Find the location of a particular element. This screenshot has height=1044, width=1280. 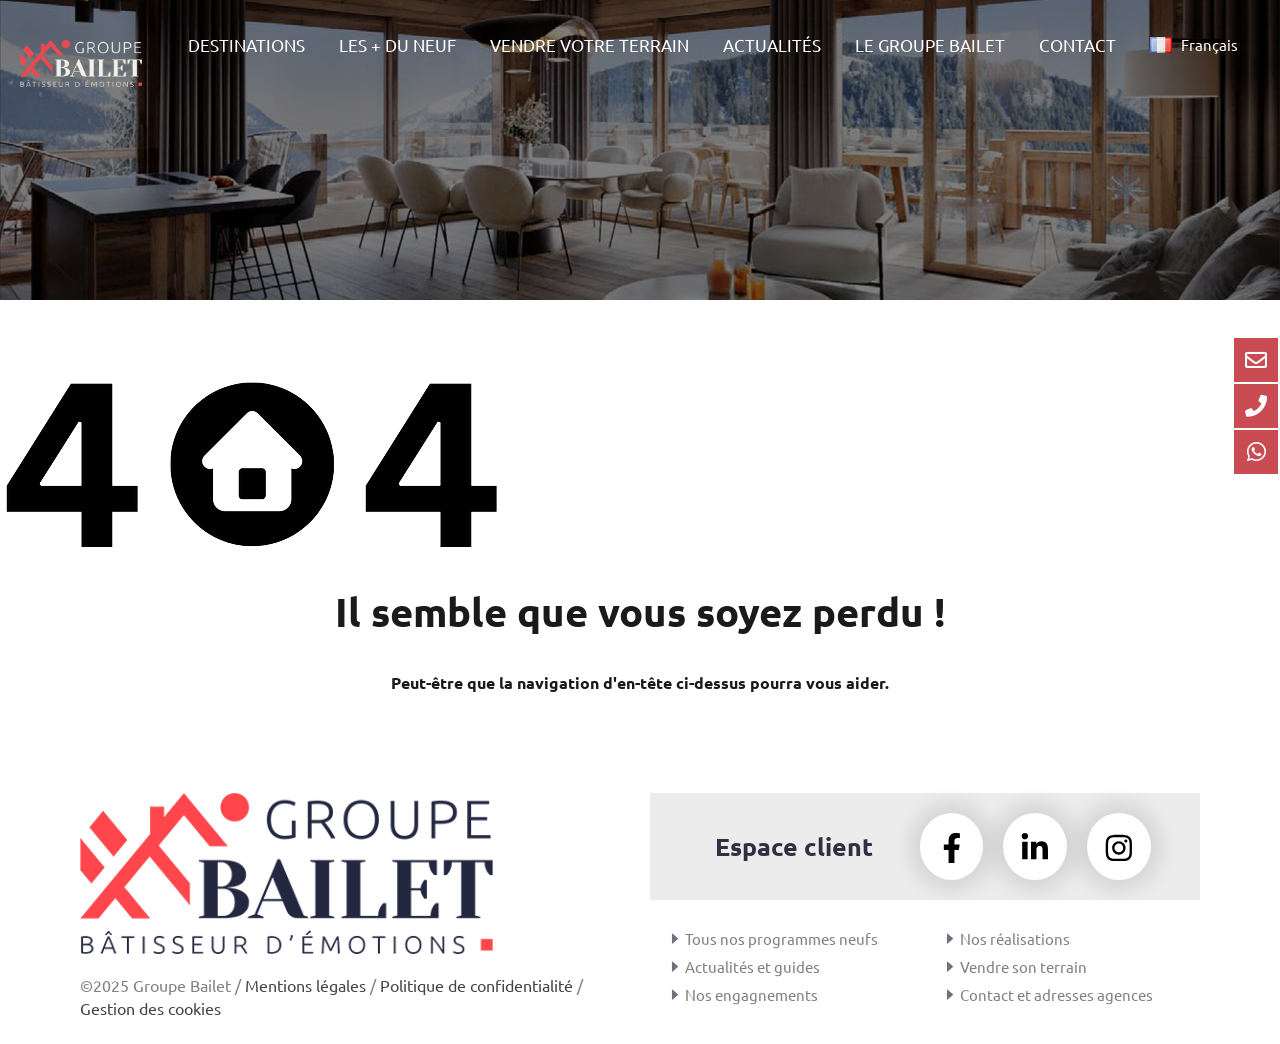

CONTACT is located at coordinates (1077, 44).